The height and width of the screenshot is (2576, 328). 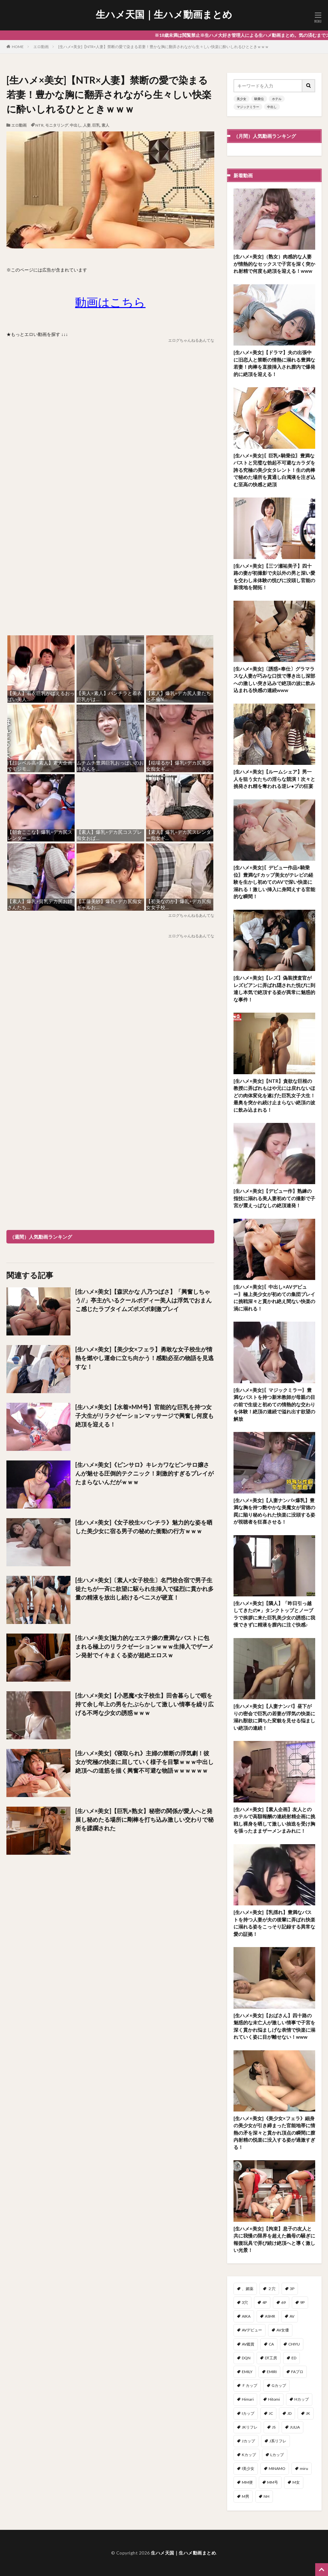 What do you see at coordinates (274, 470) in the screenshot?
I see `[生ハメ×美女]〖巨乳×騎乗位〗豊満なバストと完璧な勃起不可避なカラダを誇る究極の美少女タレント！生の肉棒で秘めた場所を貫通し白濁液を注ぎ込む至高の快感と絶頂` at bounding box center [274, 470].